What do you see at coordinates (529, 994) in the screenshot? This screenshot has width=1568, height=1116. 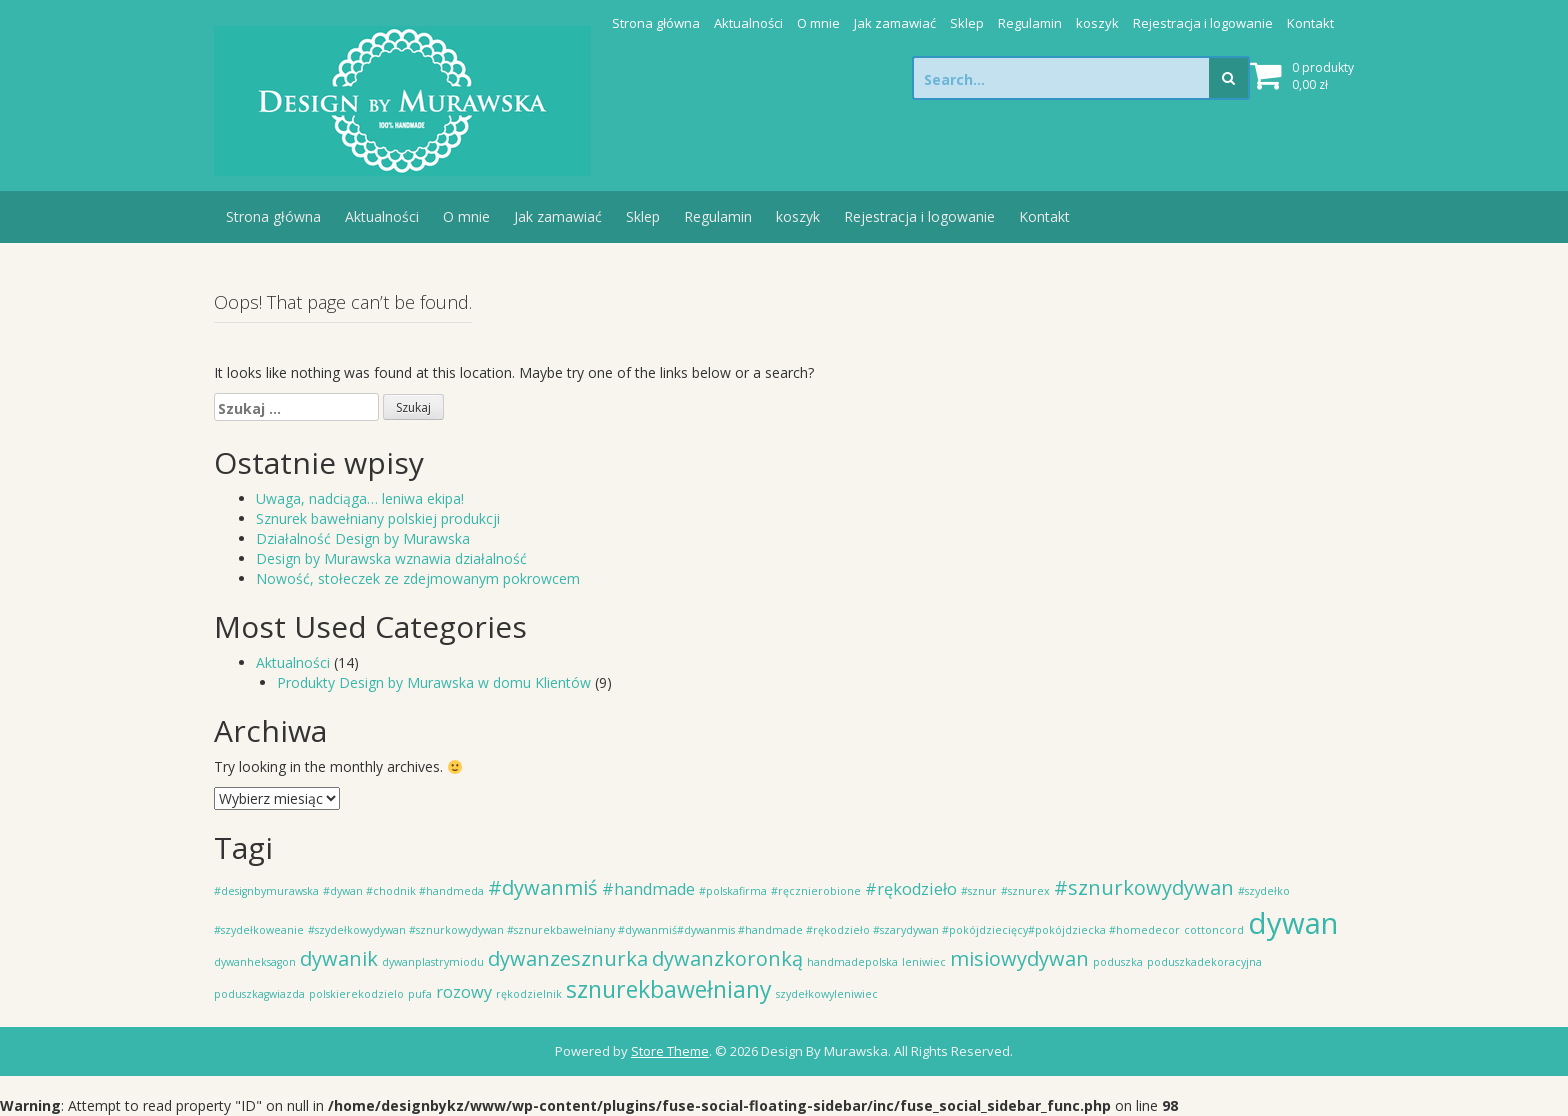 I see `rękodzielnik [rękodzielnik (1 element)]` at bounding box center [529, 994].